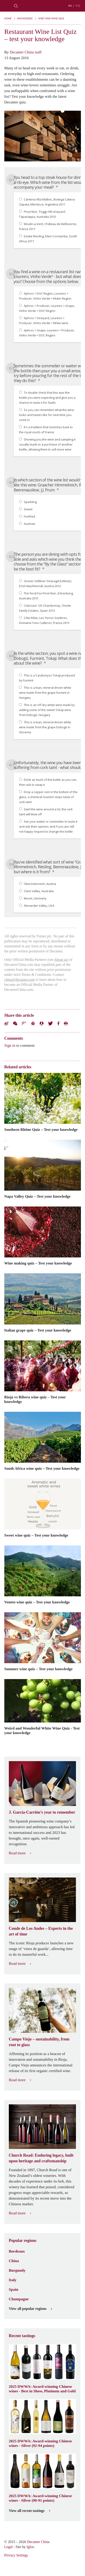  I want to click on Sweet wine quiz – Test your knowledge, so click(36, 1535).